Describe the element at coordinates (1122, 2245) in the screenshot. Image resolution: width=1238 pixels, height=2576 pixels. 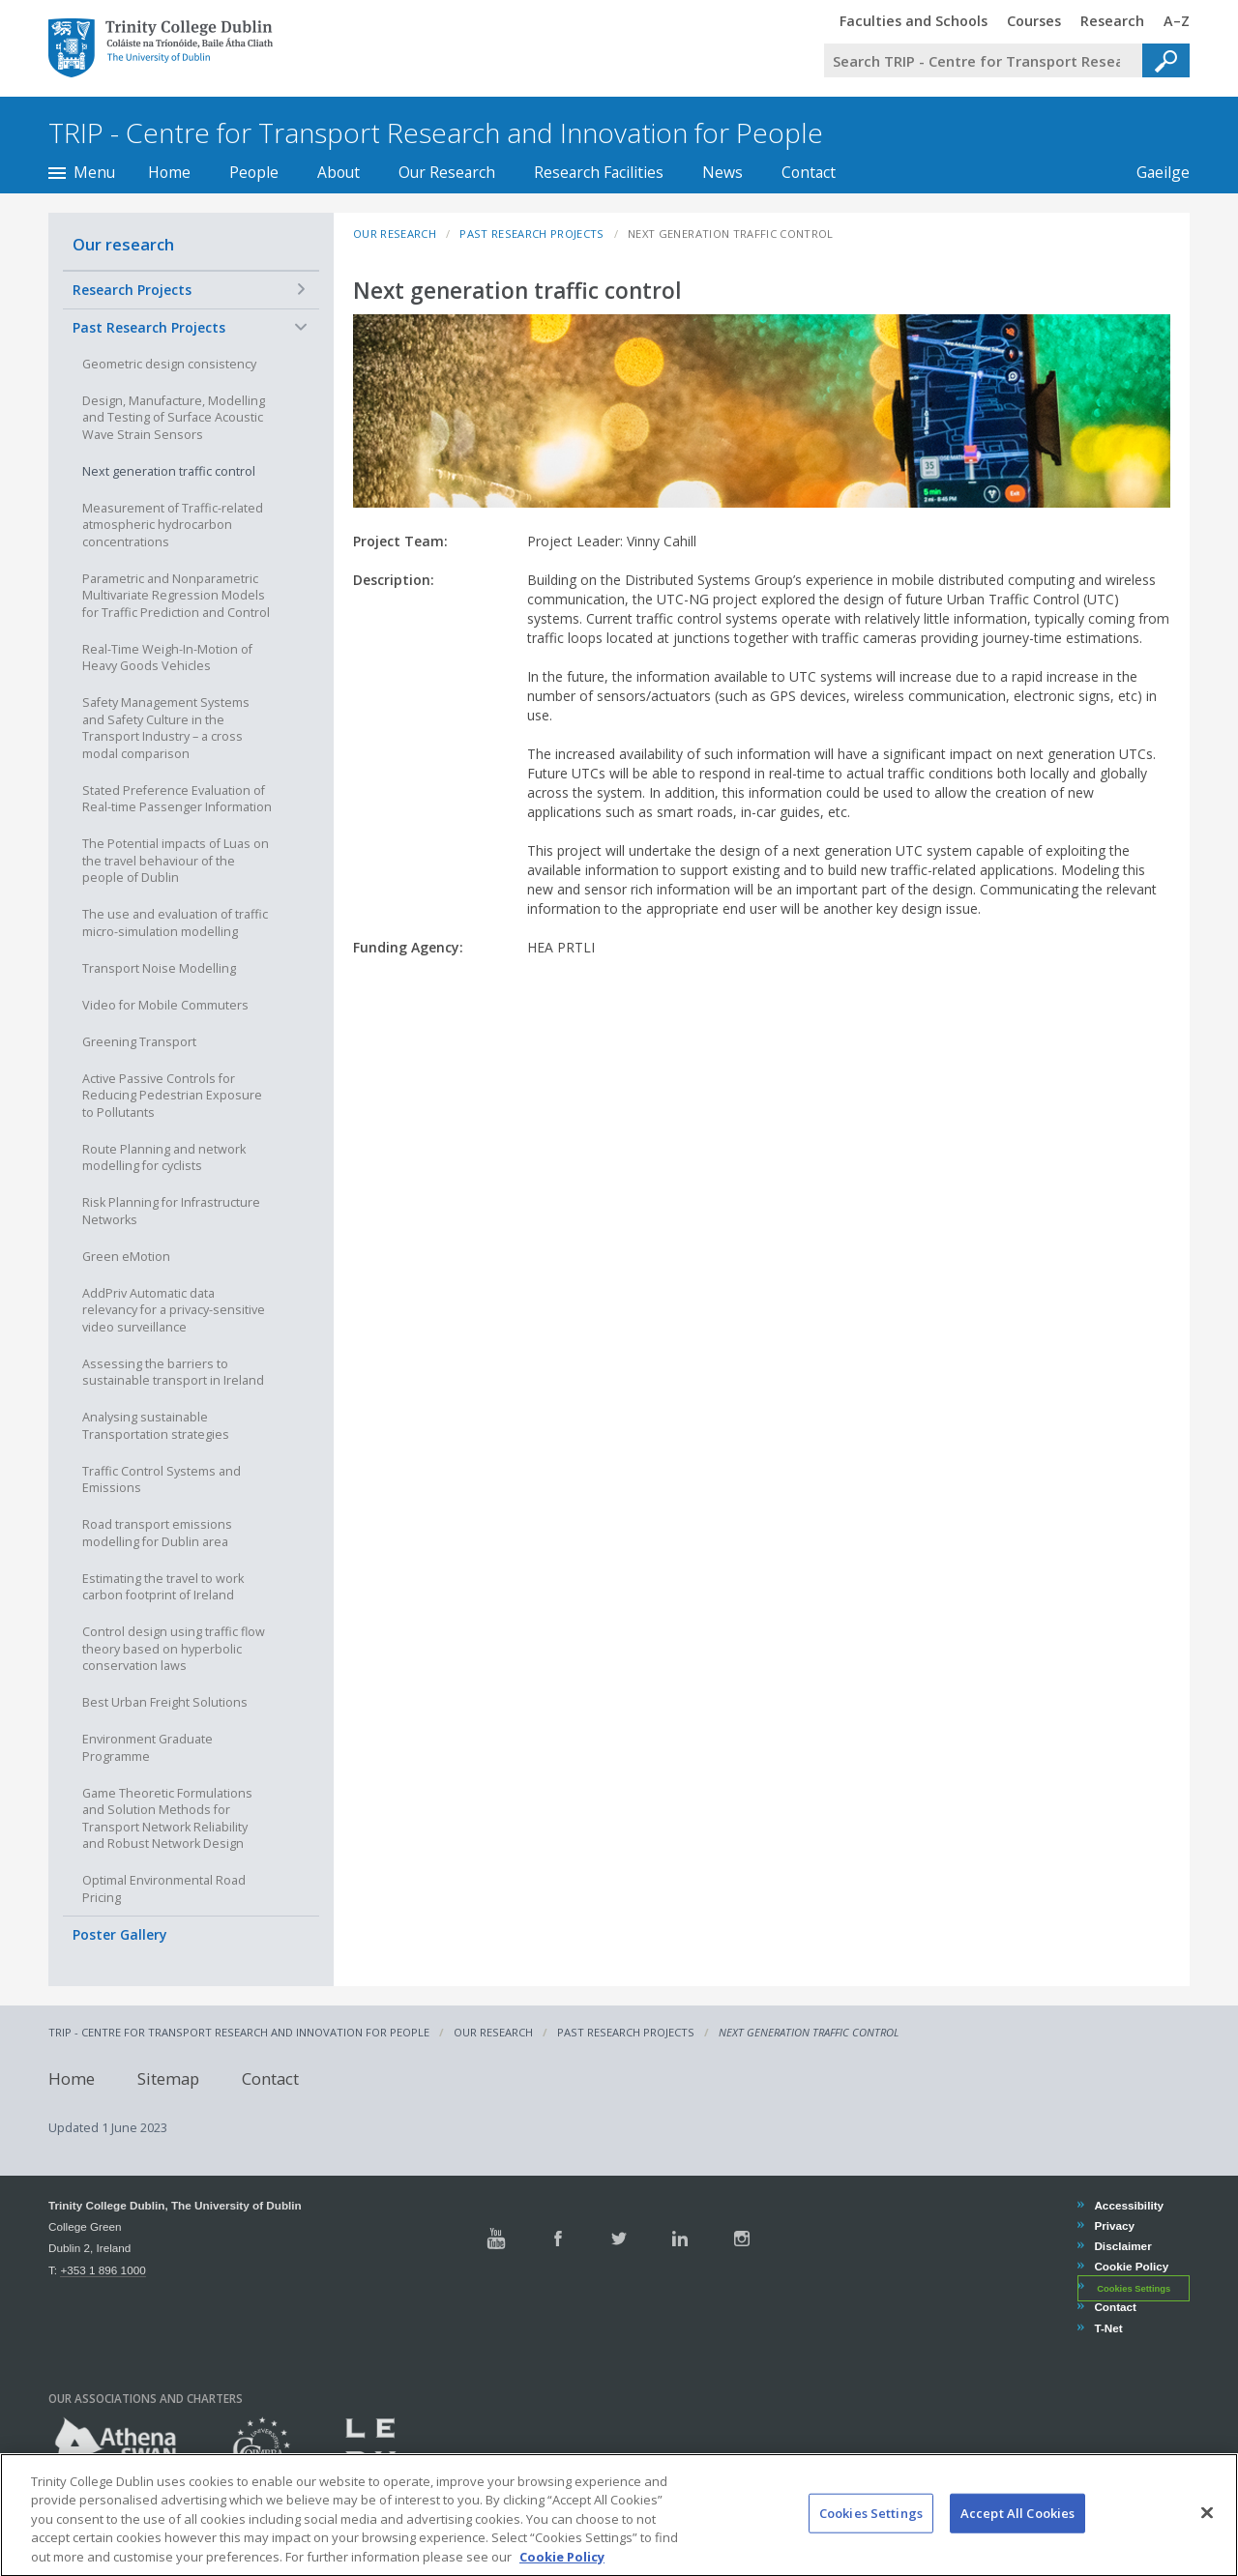
I see `Disclaimer` at that location.